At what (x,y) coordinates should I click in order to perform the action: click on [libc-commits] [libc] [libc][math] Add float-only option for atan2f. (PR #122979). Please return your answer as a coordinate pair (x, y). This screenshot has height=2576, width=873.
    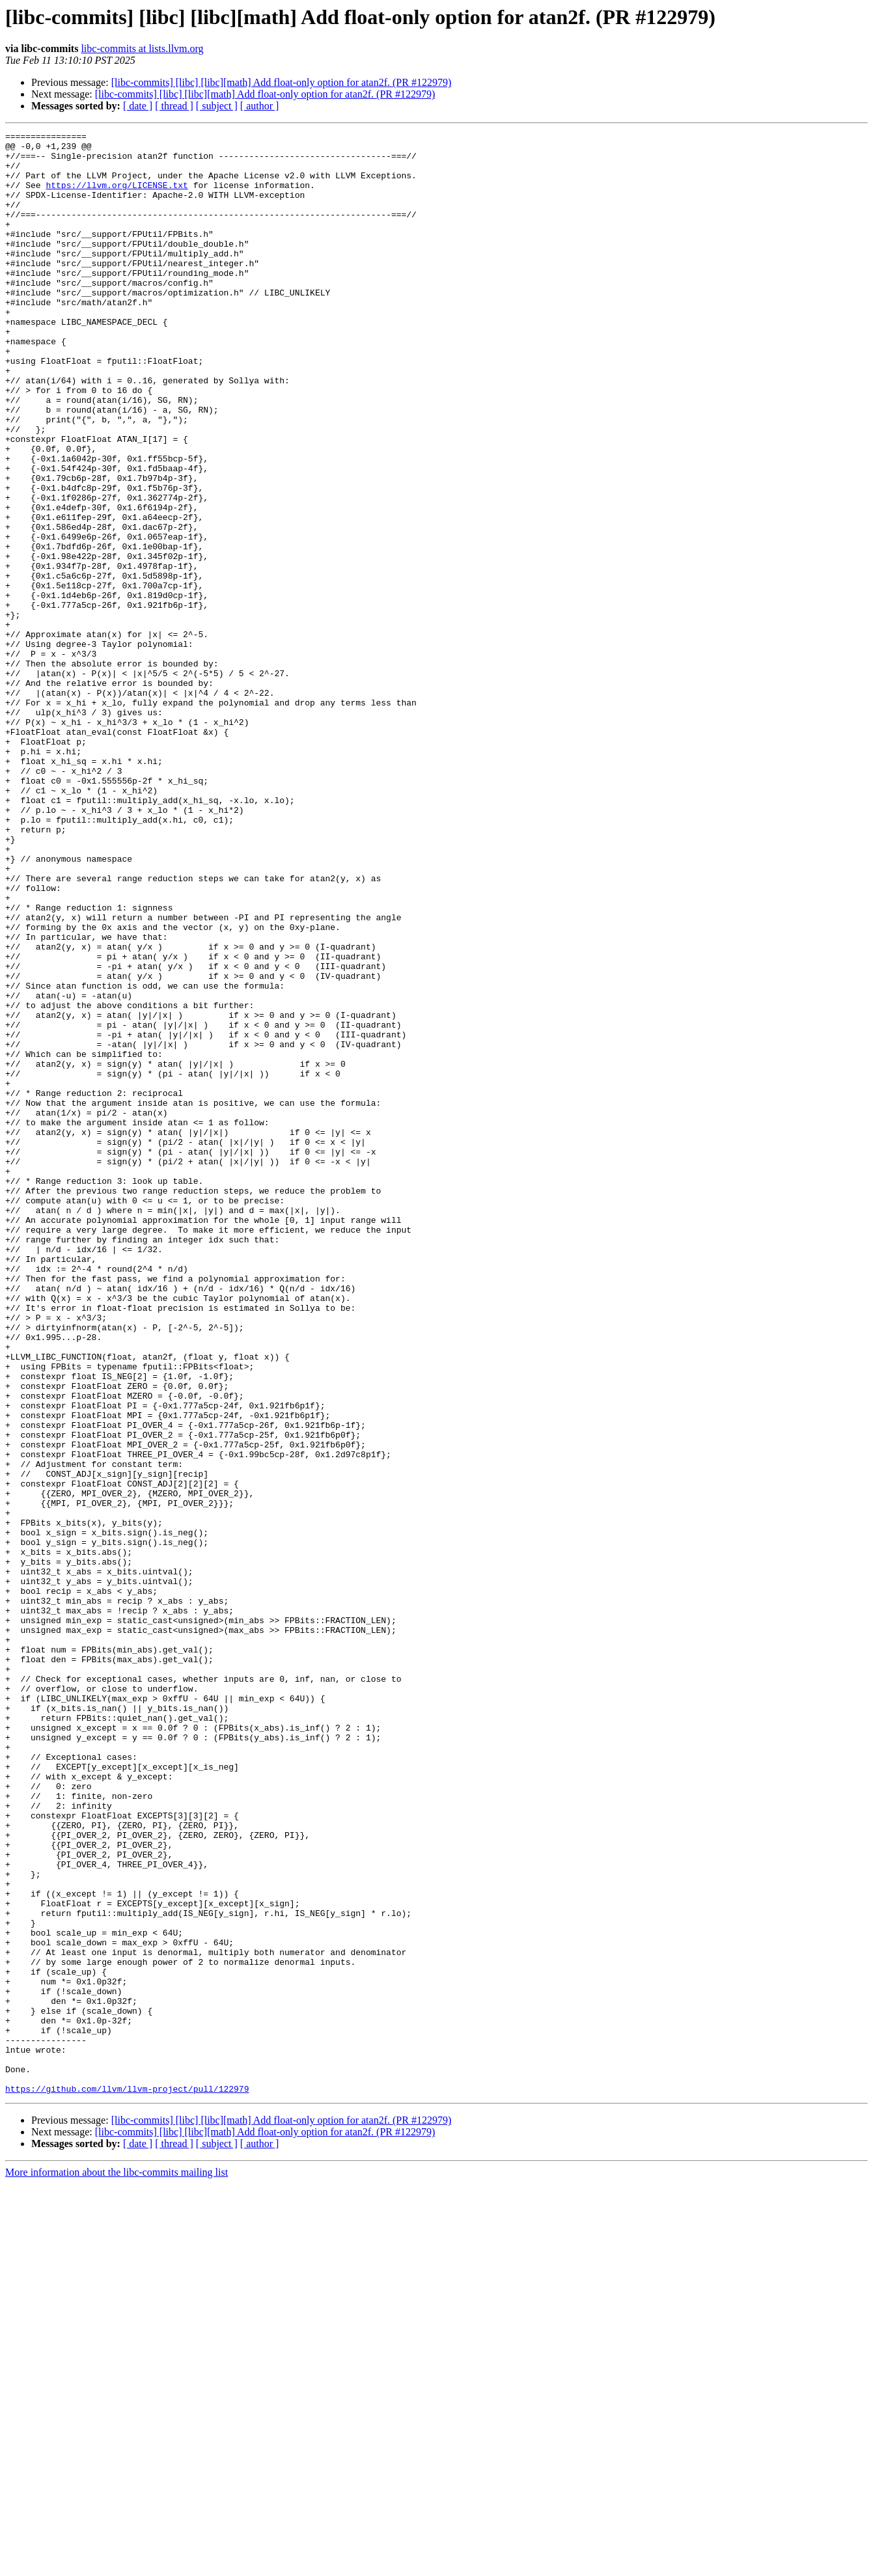
    Looking at the image, I should click on (281, 82).